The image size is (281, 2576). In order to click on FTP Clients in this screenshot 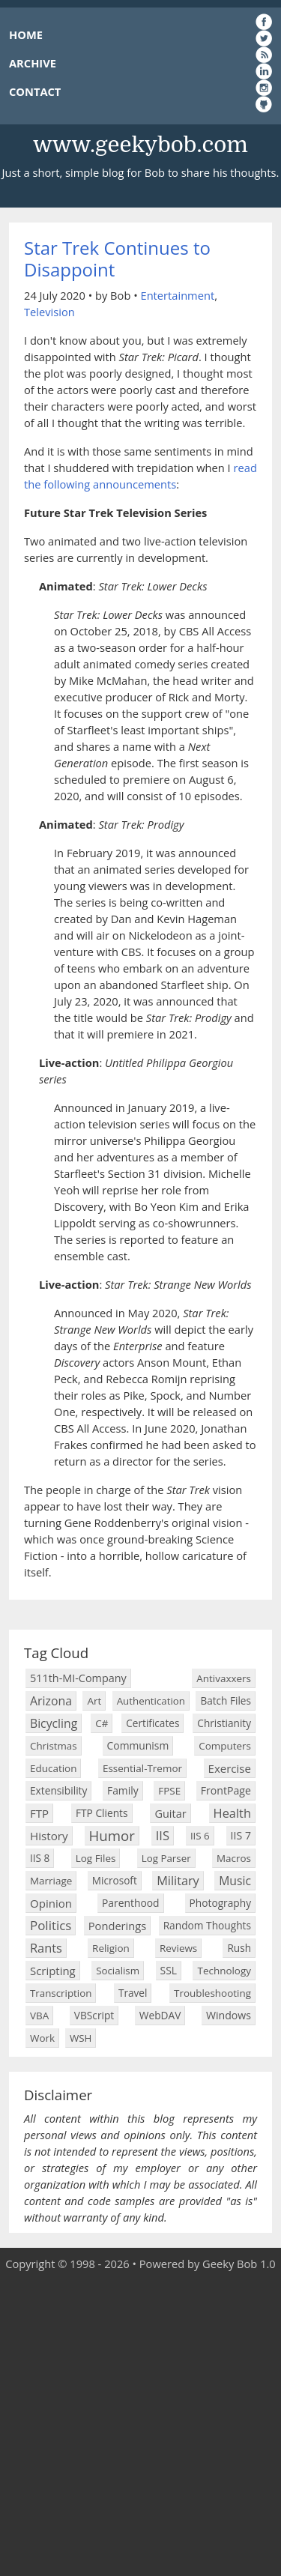, I will do `click(102, 1813)`.